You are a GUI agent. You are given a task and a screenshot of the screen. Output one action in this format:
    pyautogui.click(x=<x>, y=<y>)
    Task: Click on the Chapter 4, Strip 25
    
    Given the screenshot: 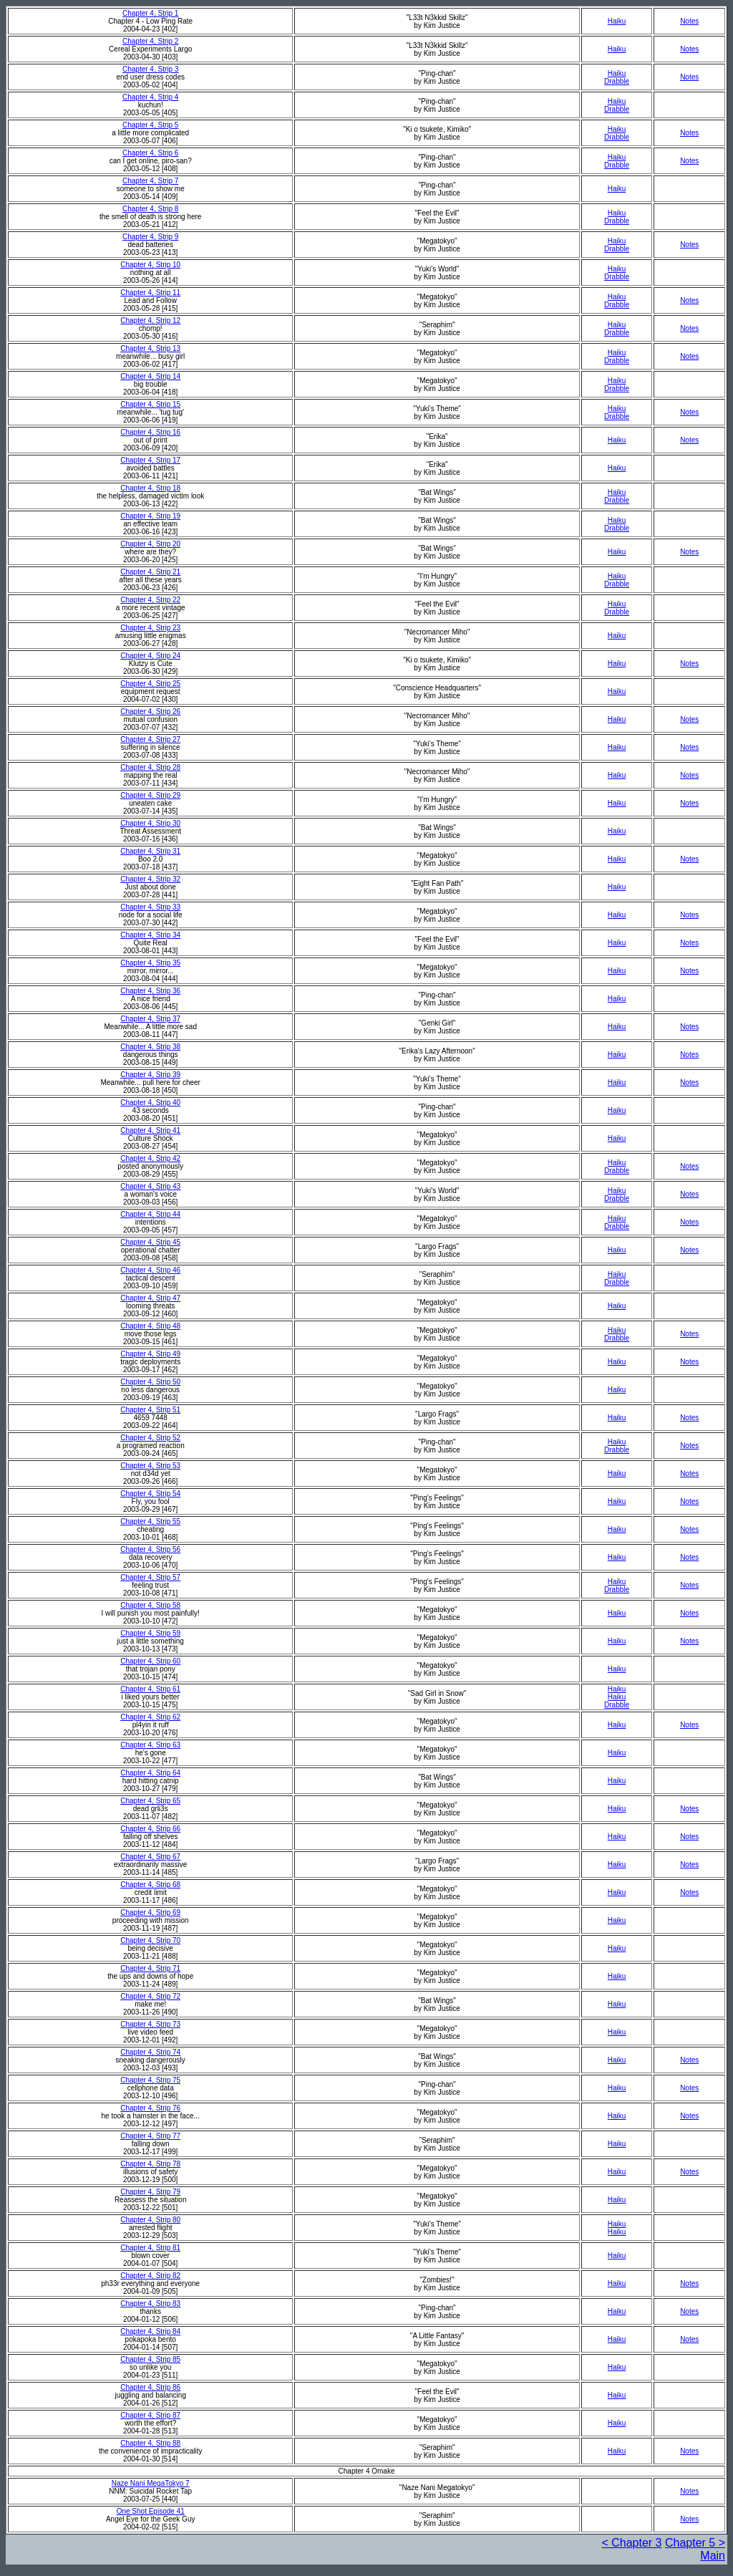 What is the action you would take?
    pyautogui.click(x=150, y=684)
    